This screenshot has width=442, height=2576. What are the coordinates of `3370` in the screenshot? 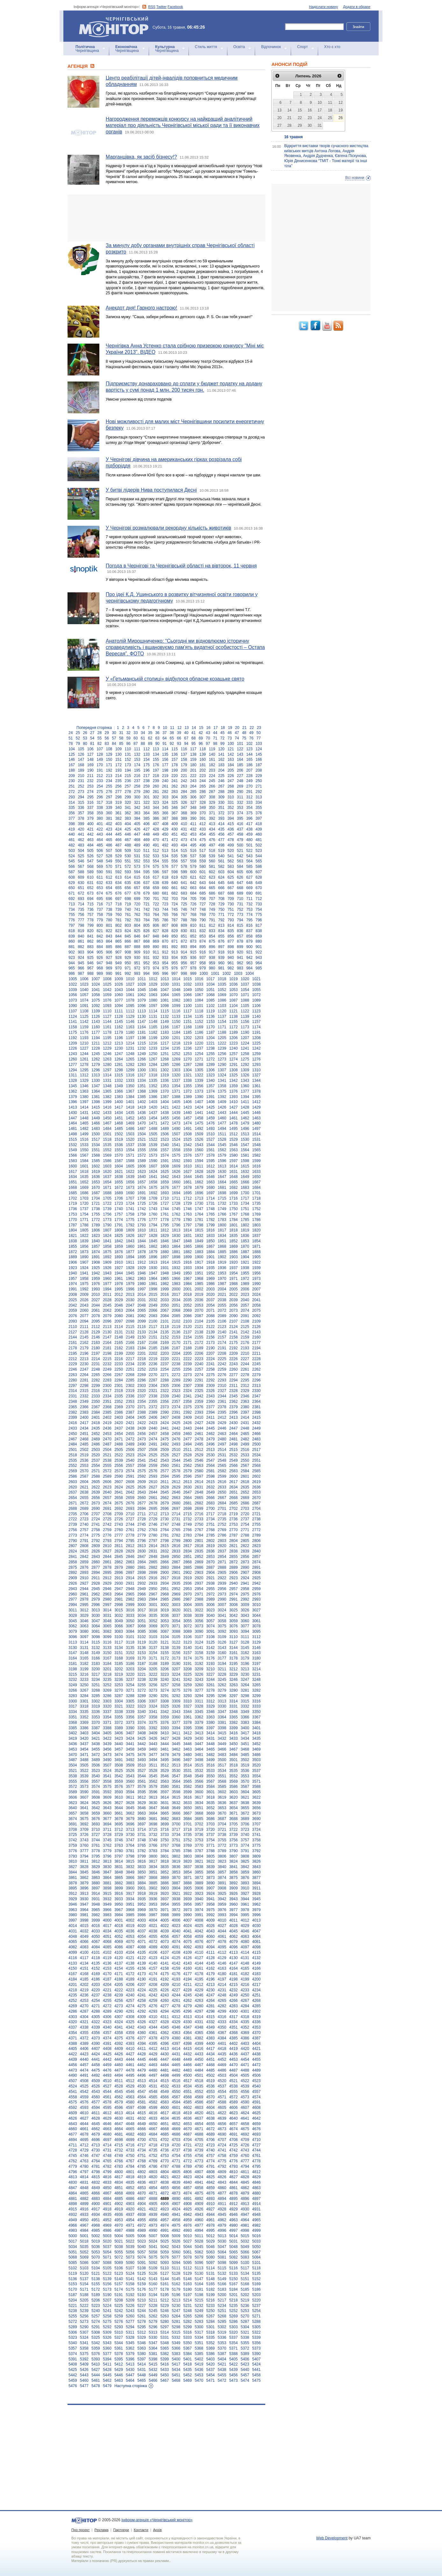 It's located at (95, 1722).